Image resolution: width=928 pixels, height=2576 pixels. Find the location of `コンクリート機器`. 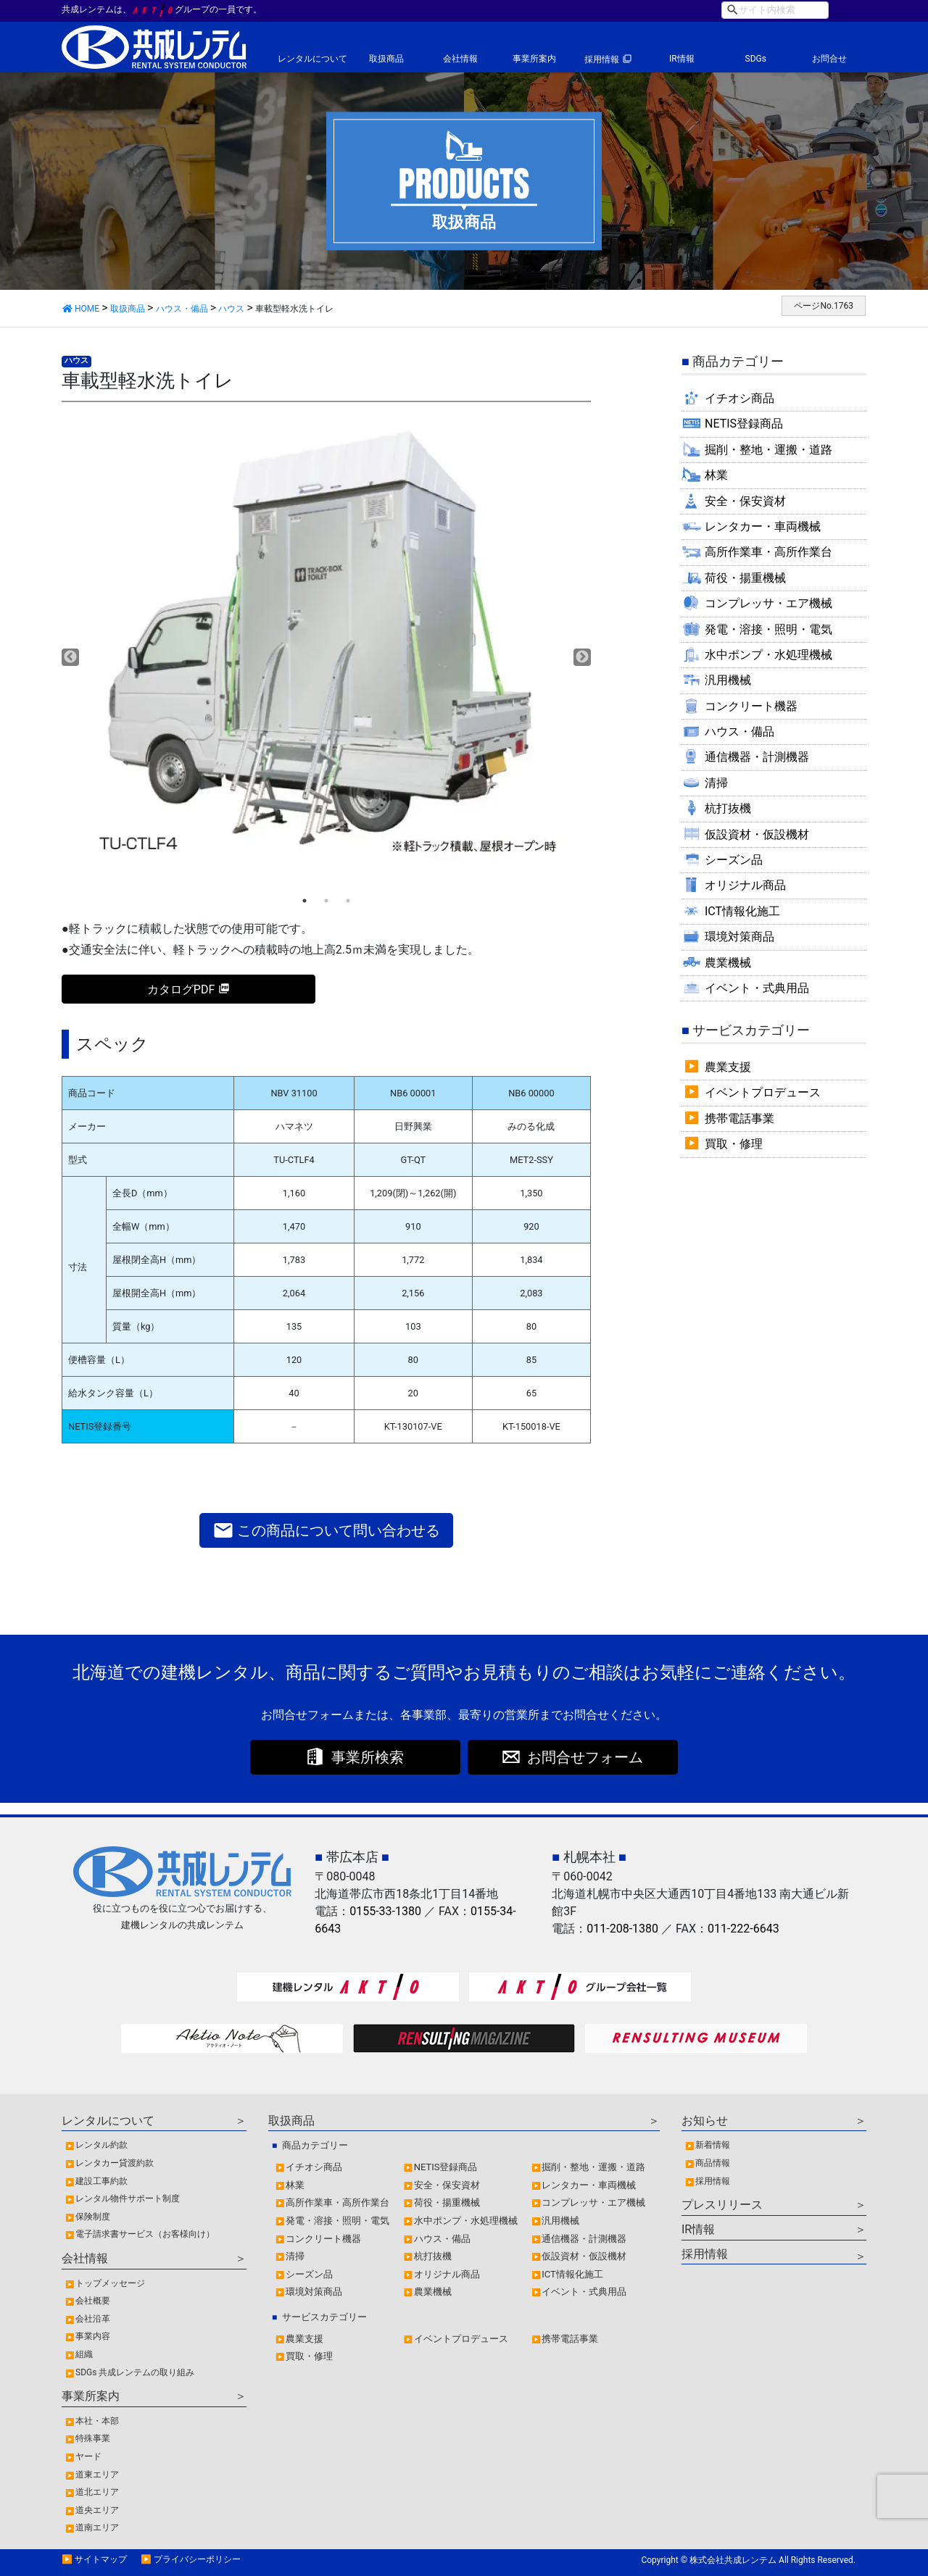

コンクリート機器 is located at coordinates (751, 706).